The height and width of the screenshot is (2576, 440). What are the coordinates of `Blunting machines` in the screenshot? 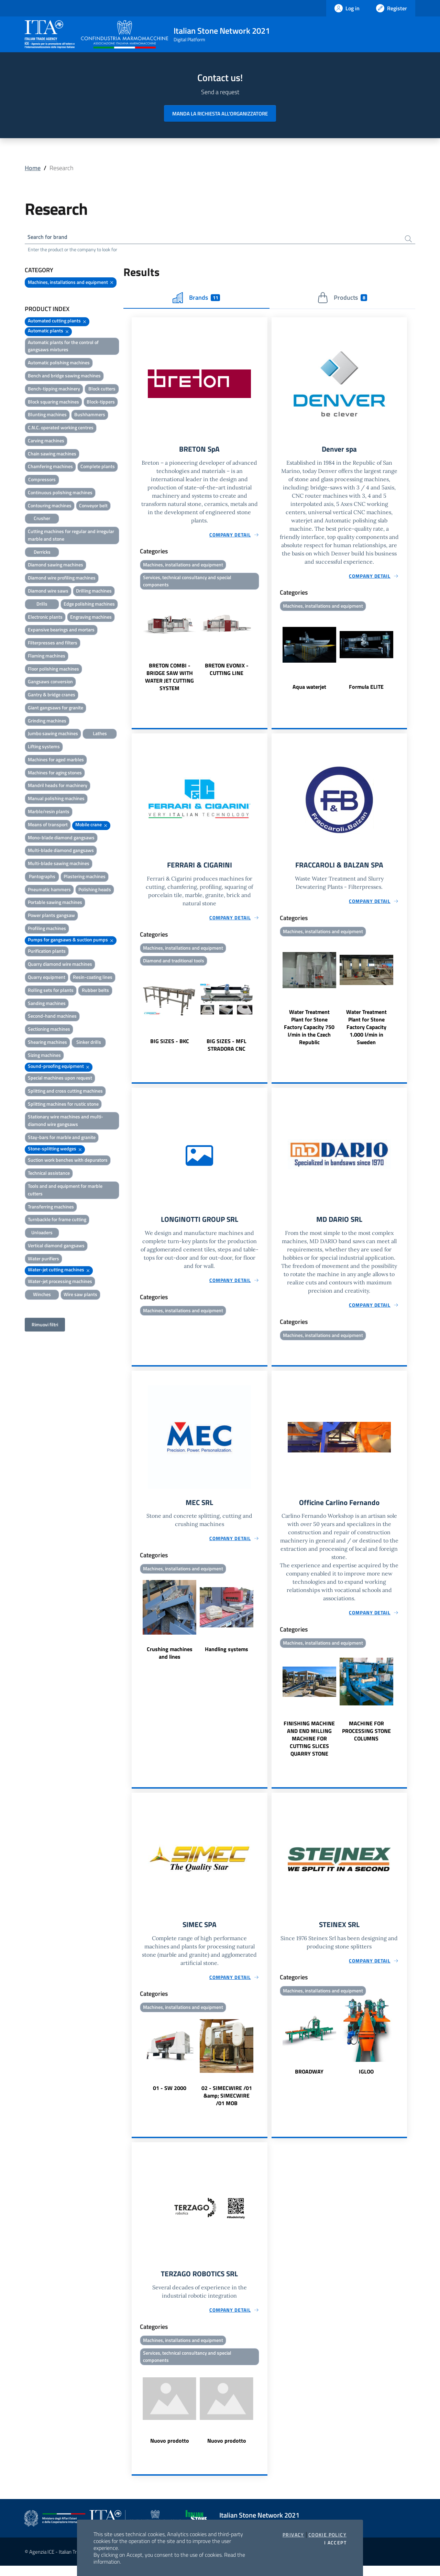 It's located at (47, 416).